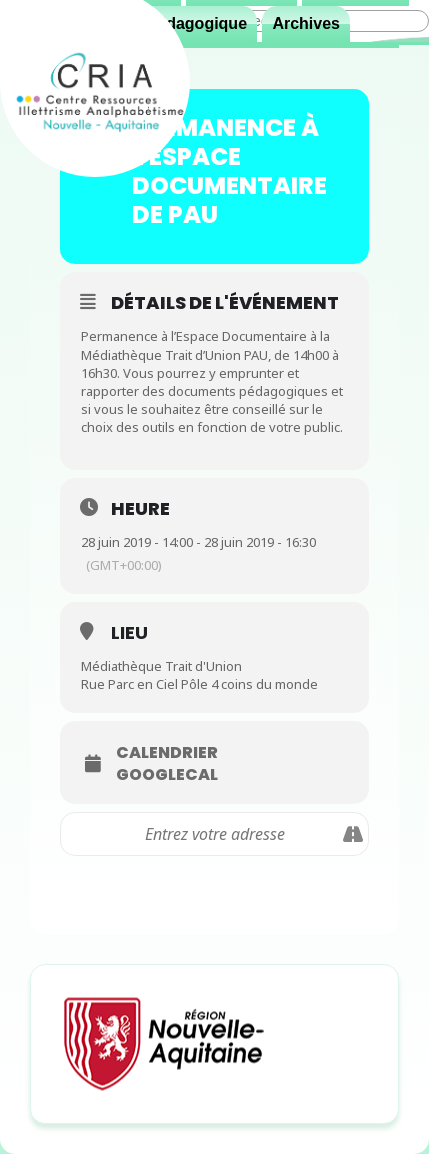 Image resolution: width=429 pixels, height=1154 pixels. Describe the element at coordinates (306, 23) in the screenshot. I see `Archives` at that location.